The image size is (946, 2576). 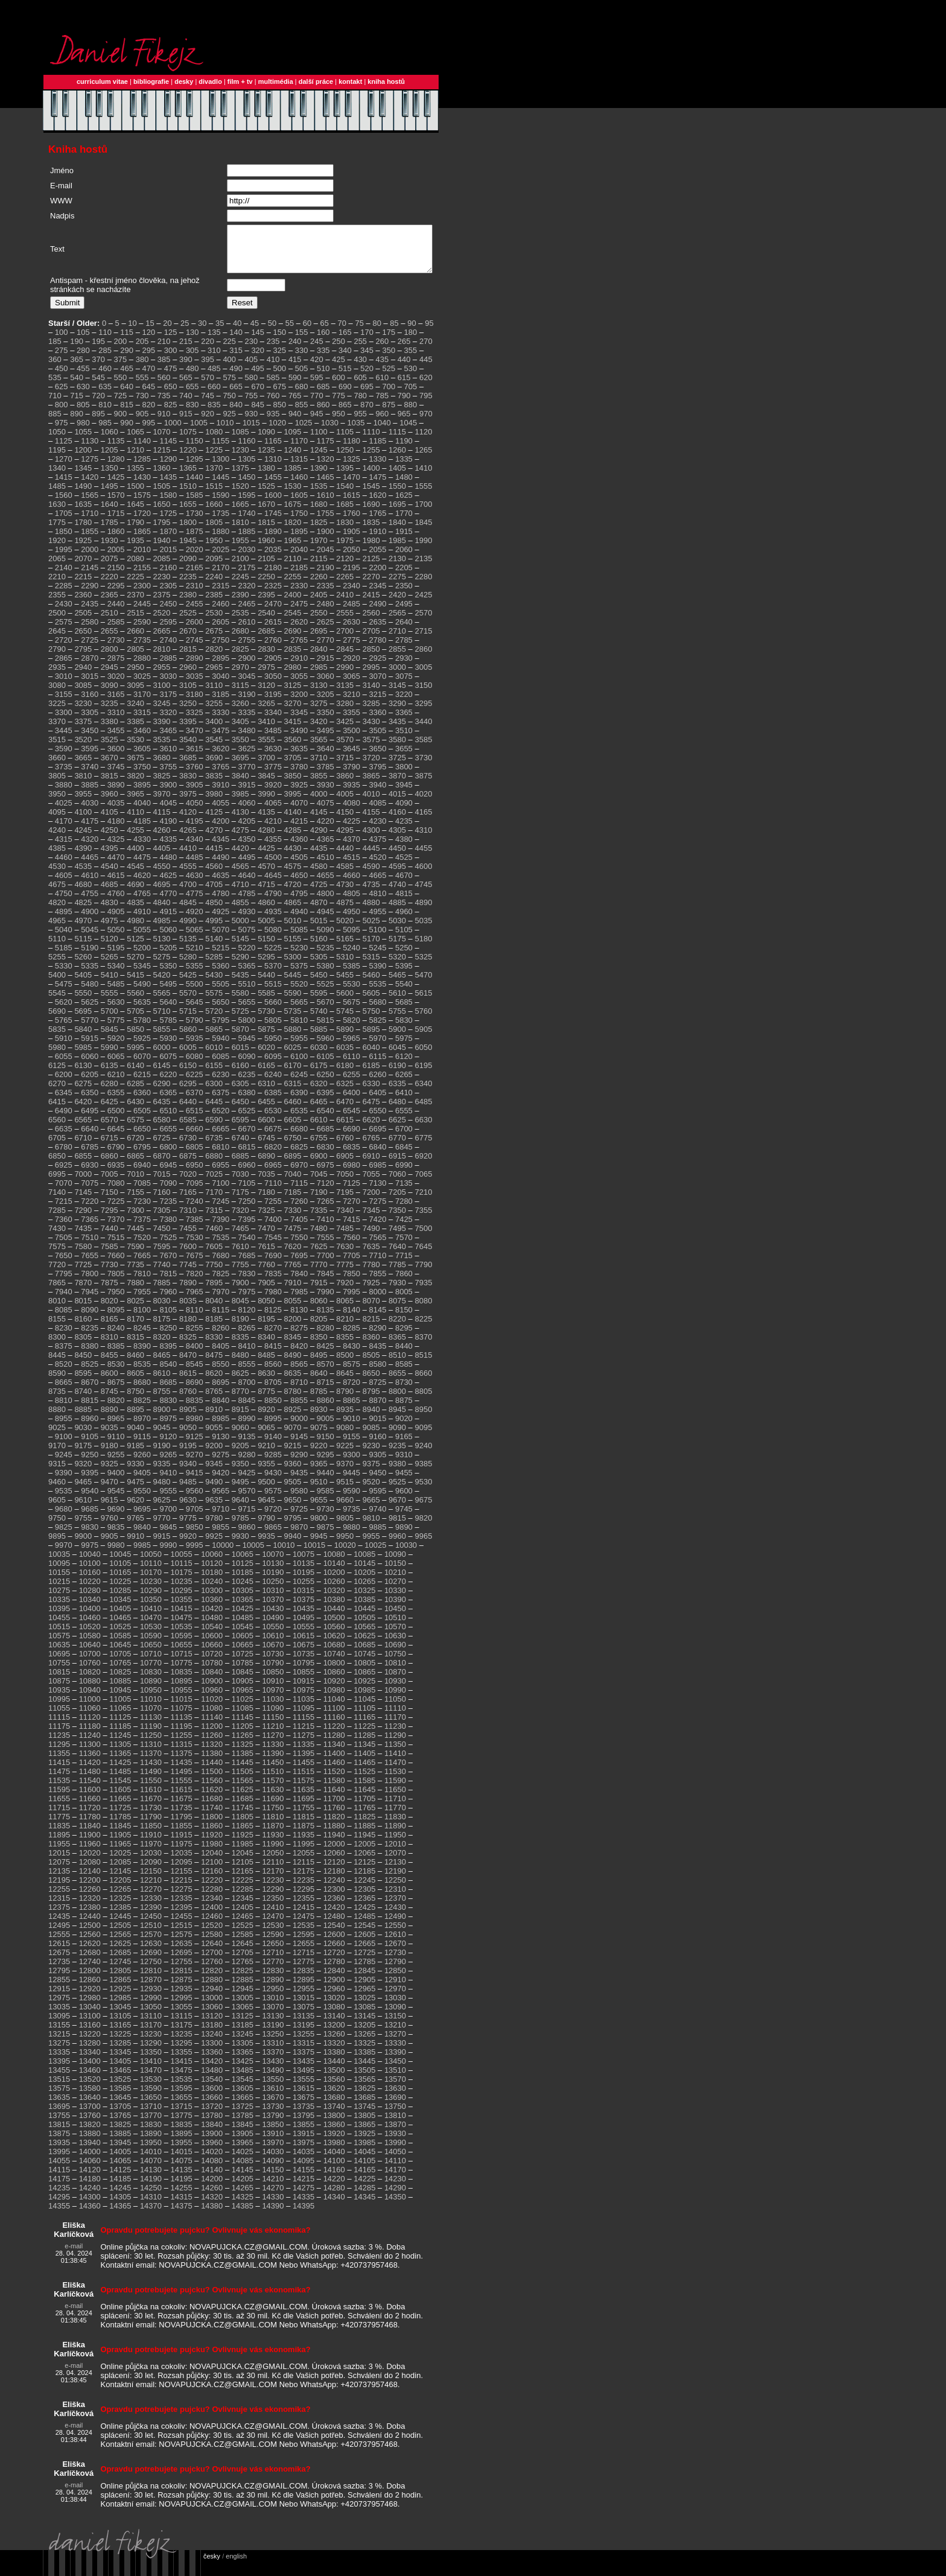 I want to click on 9505, so click(x=293, y=1490).